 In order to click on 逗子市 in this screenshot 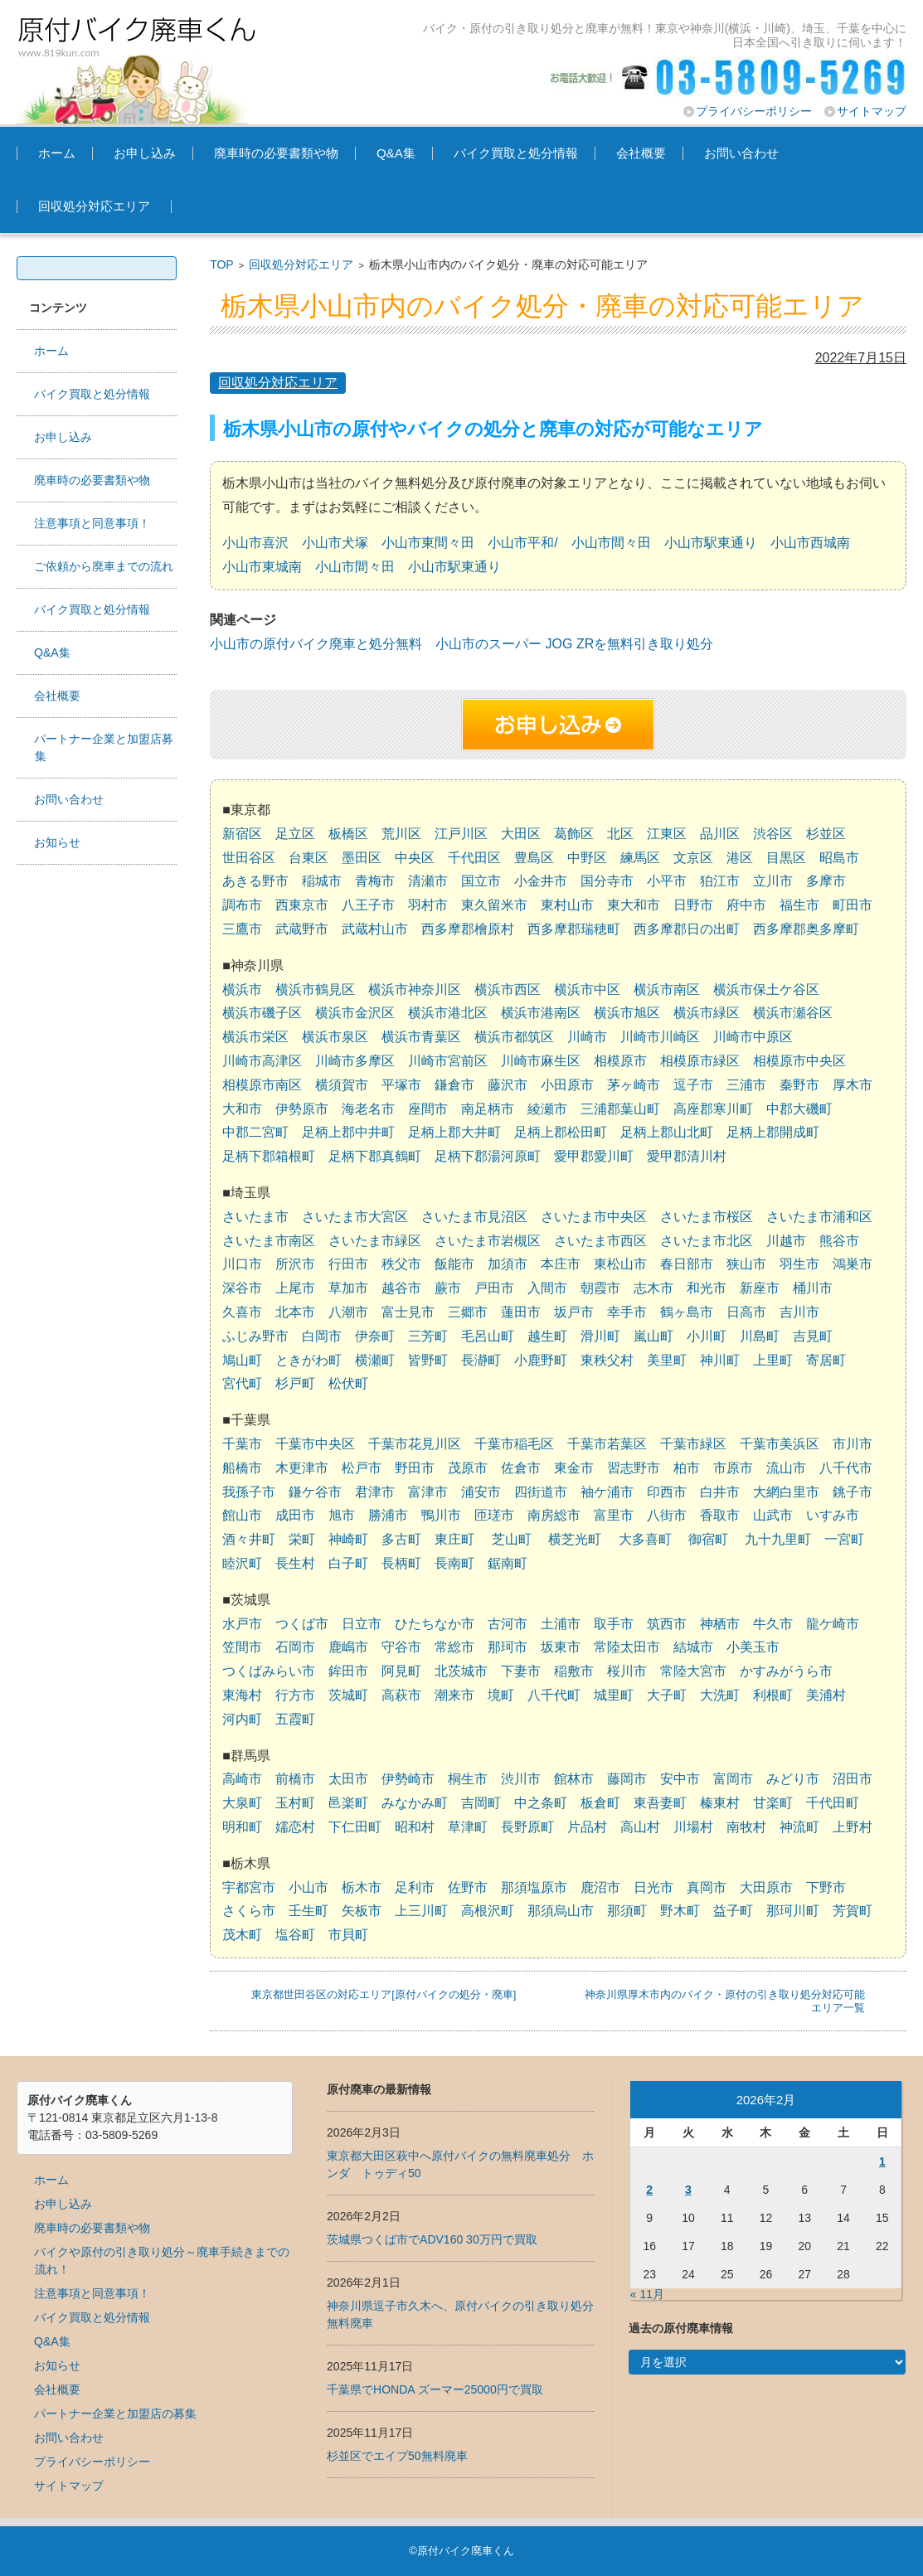, I will do `click(693, 1085)`.